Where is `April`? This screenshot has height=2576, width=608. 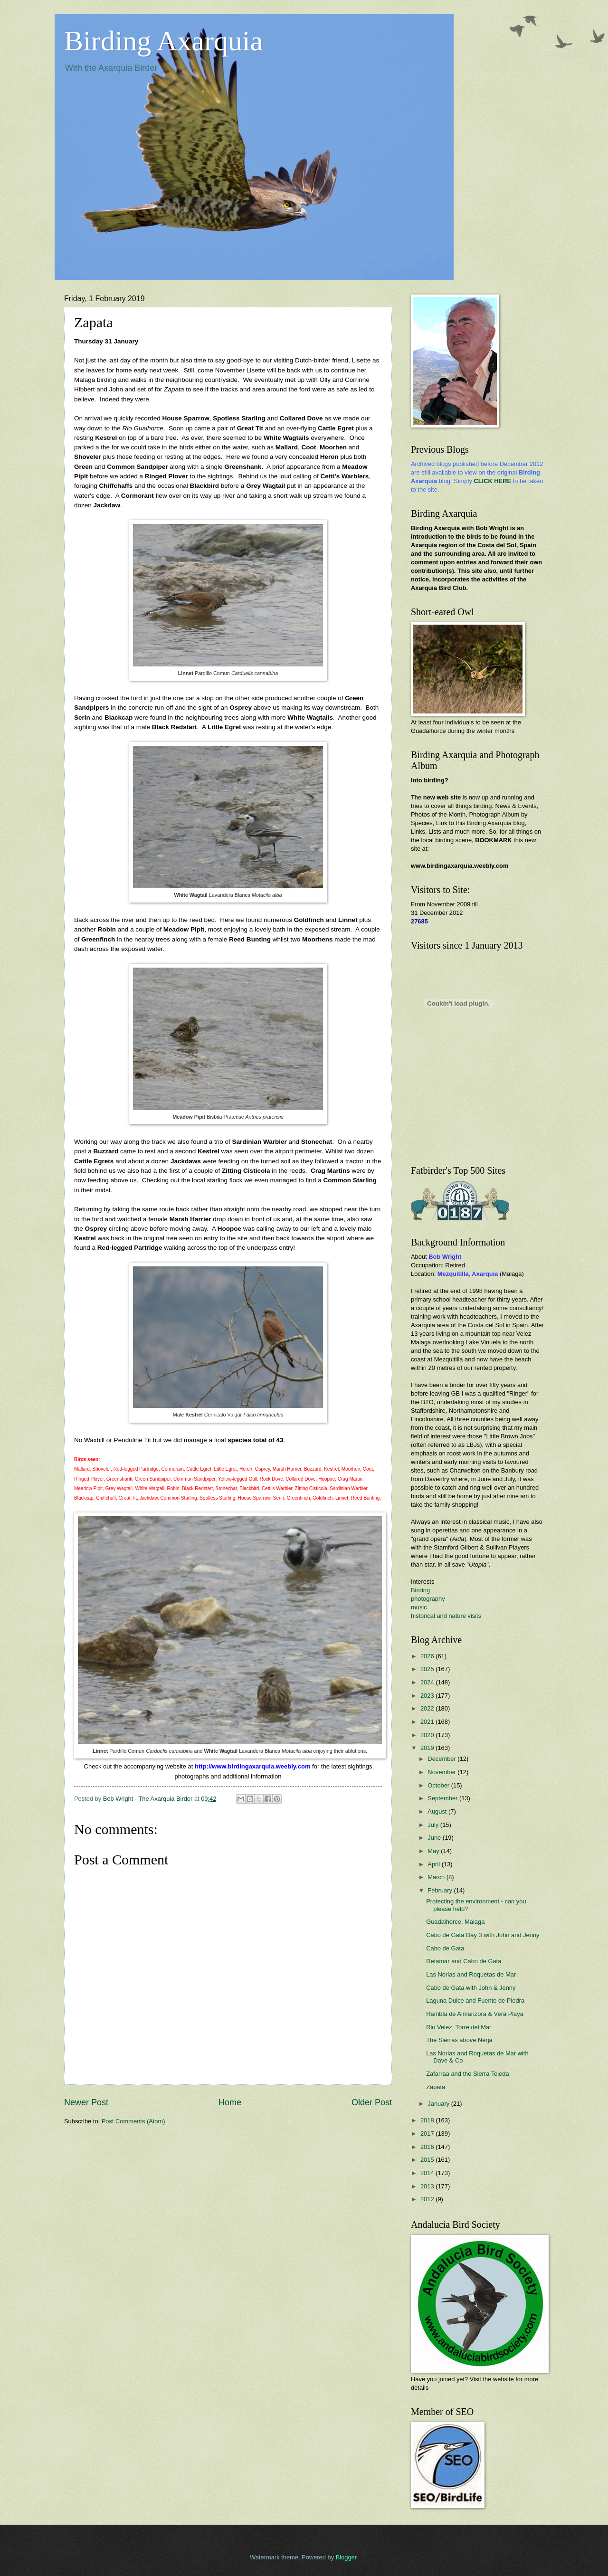 April is located at coordinates (434, 1864).